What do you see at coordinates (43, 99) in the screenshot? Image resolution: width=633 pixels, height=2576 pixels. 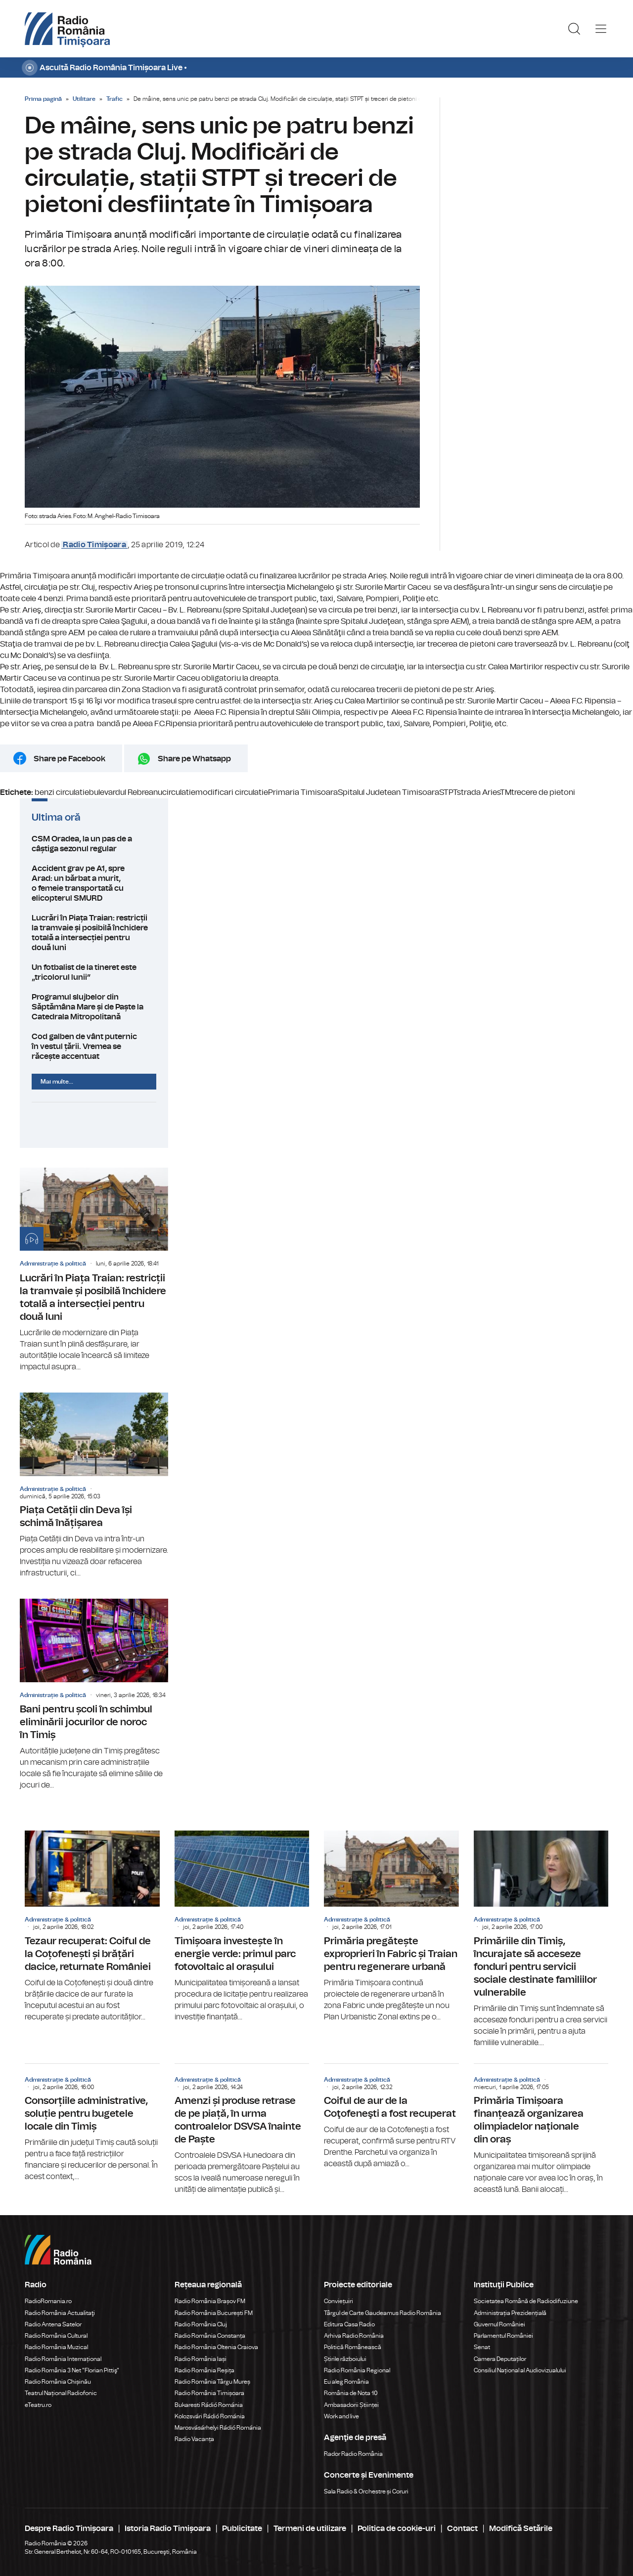 I see `Prima pagină` at bounding box center [43, 99].